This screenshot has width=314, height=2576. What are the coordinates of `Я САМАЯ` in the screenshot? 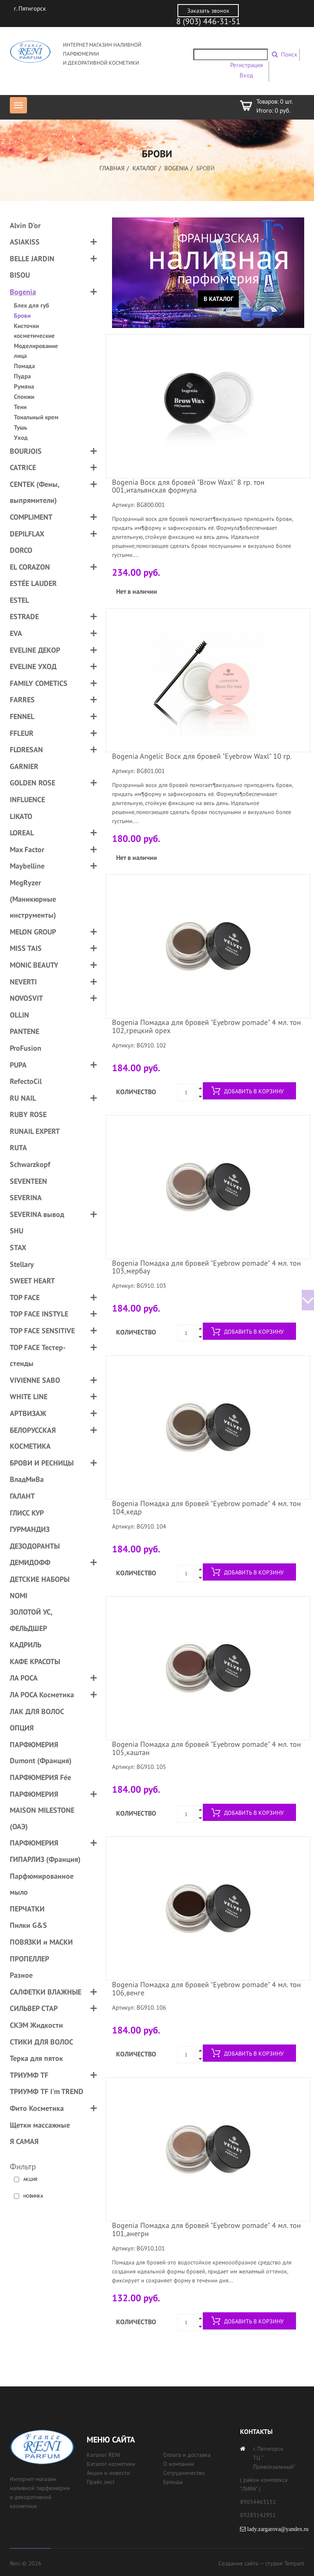 It's located at (24, 2141).